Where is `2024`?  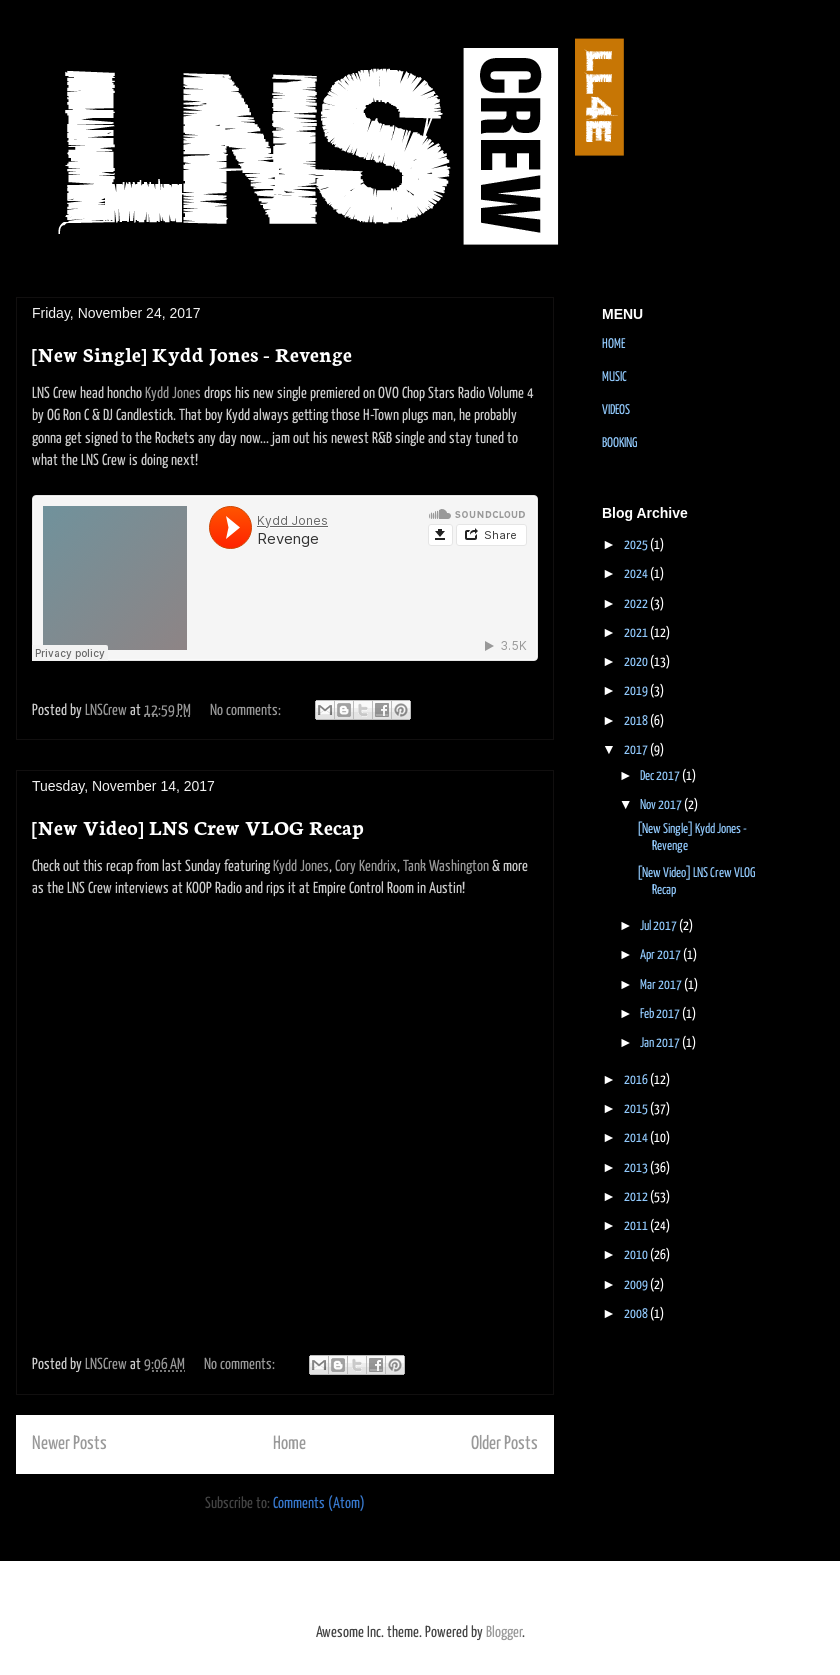 2024 is located at coordinates (637, 574).